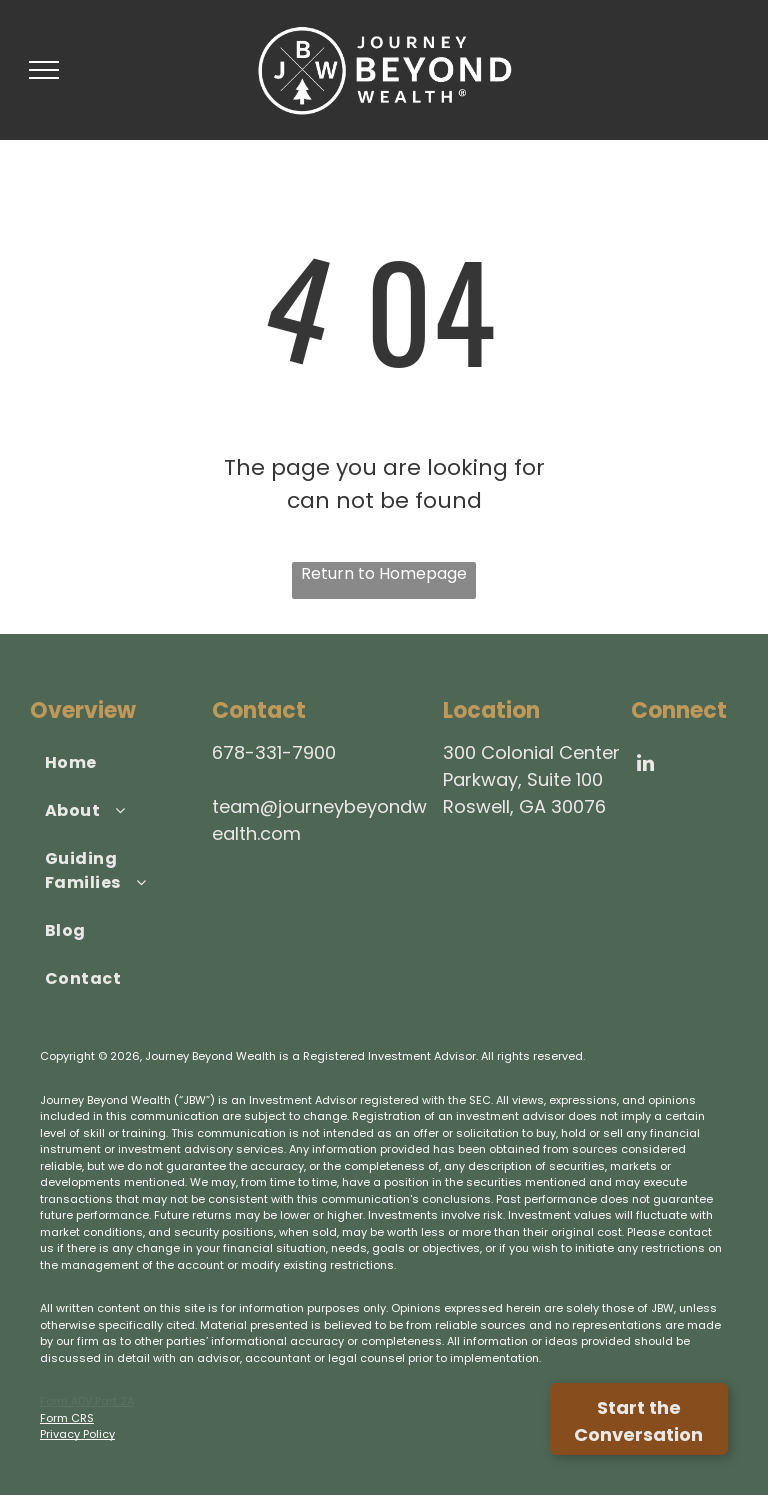 This screenshot has width=768, height=1495. What do you see at coordinates (67, 1418) in the screenshot?
I see `Form CRS` at bounding box center [67, 1418].